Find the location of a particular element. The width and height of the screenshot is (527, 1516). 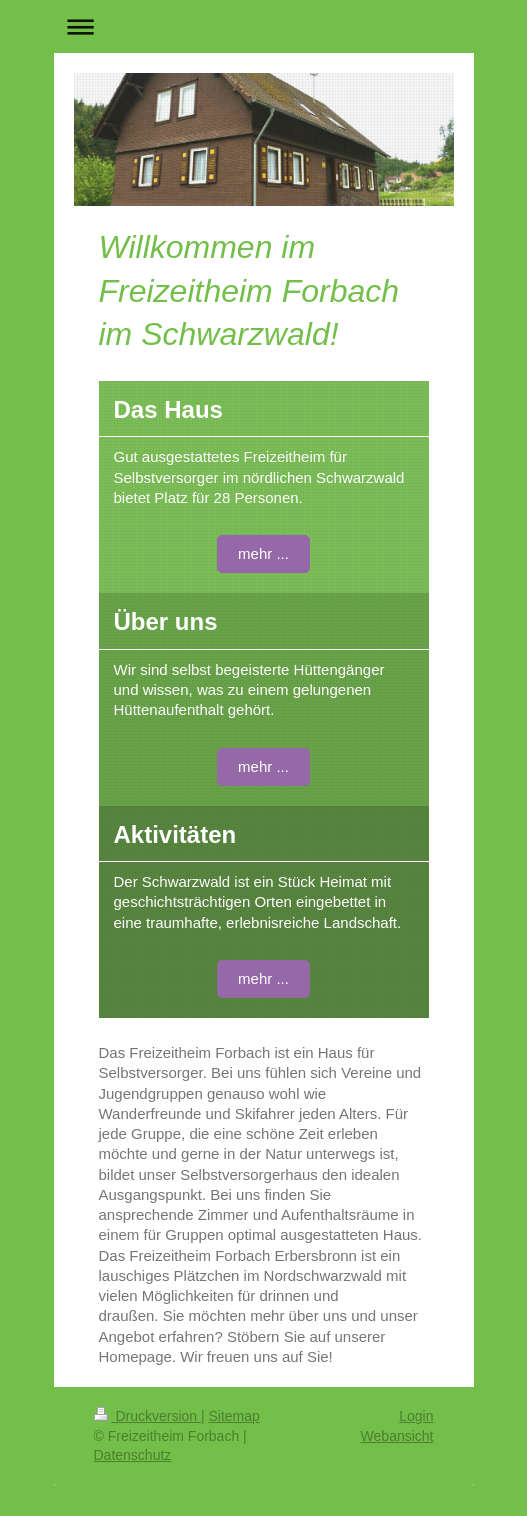

Webansicht is located at coordinates (397, 1436).